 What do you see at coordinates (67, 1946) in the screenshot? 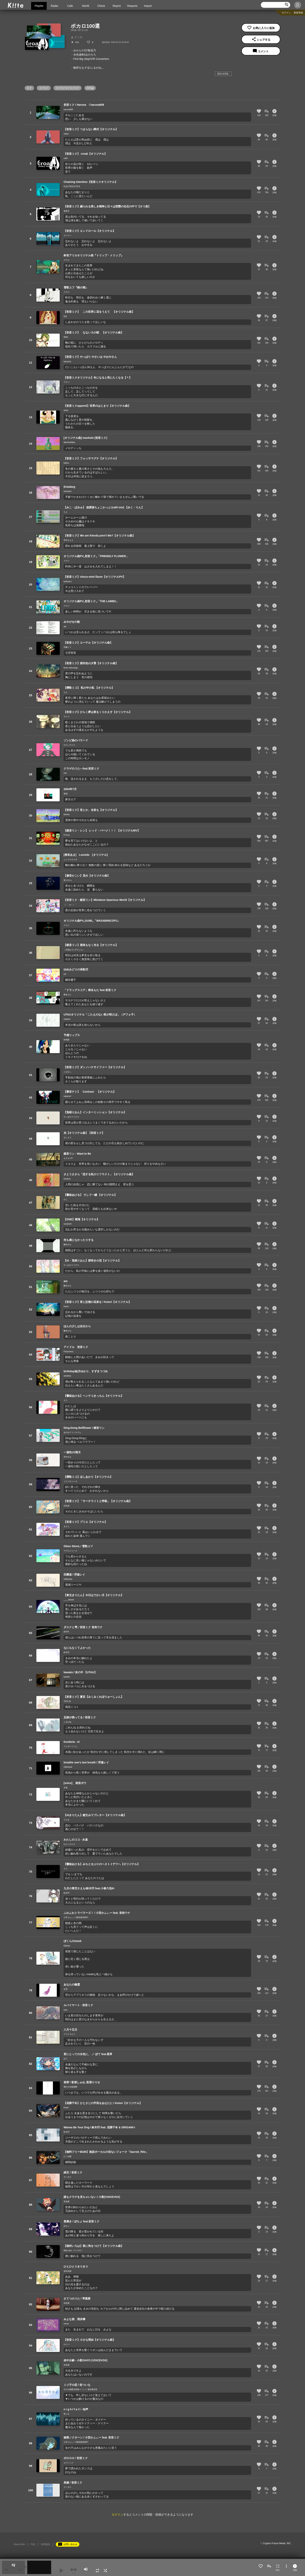
I see `Elitetao` at bounding box center [67, 1946].